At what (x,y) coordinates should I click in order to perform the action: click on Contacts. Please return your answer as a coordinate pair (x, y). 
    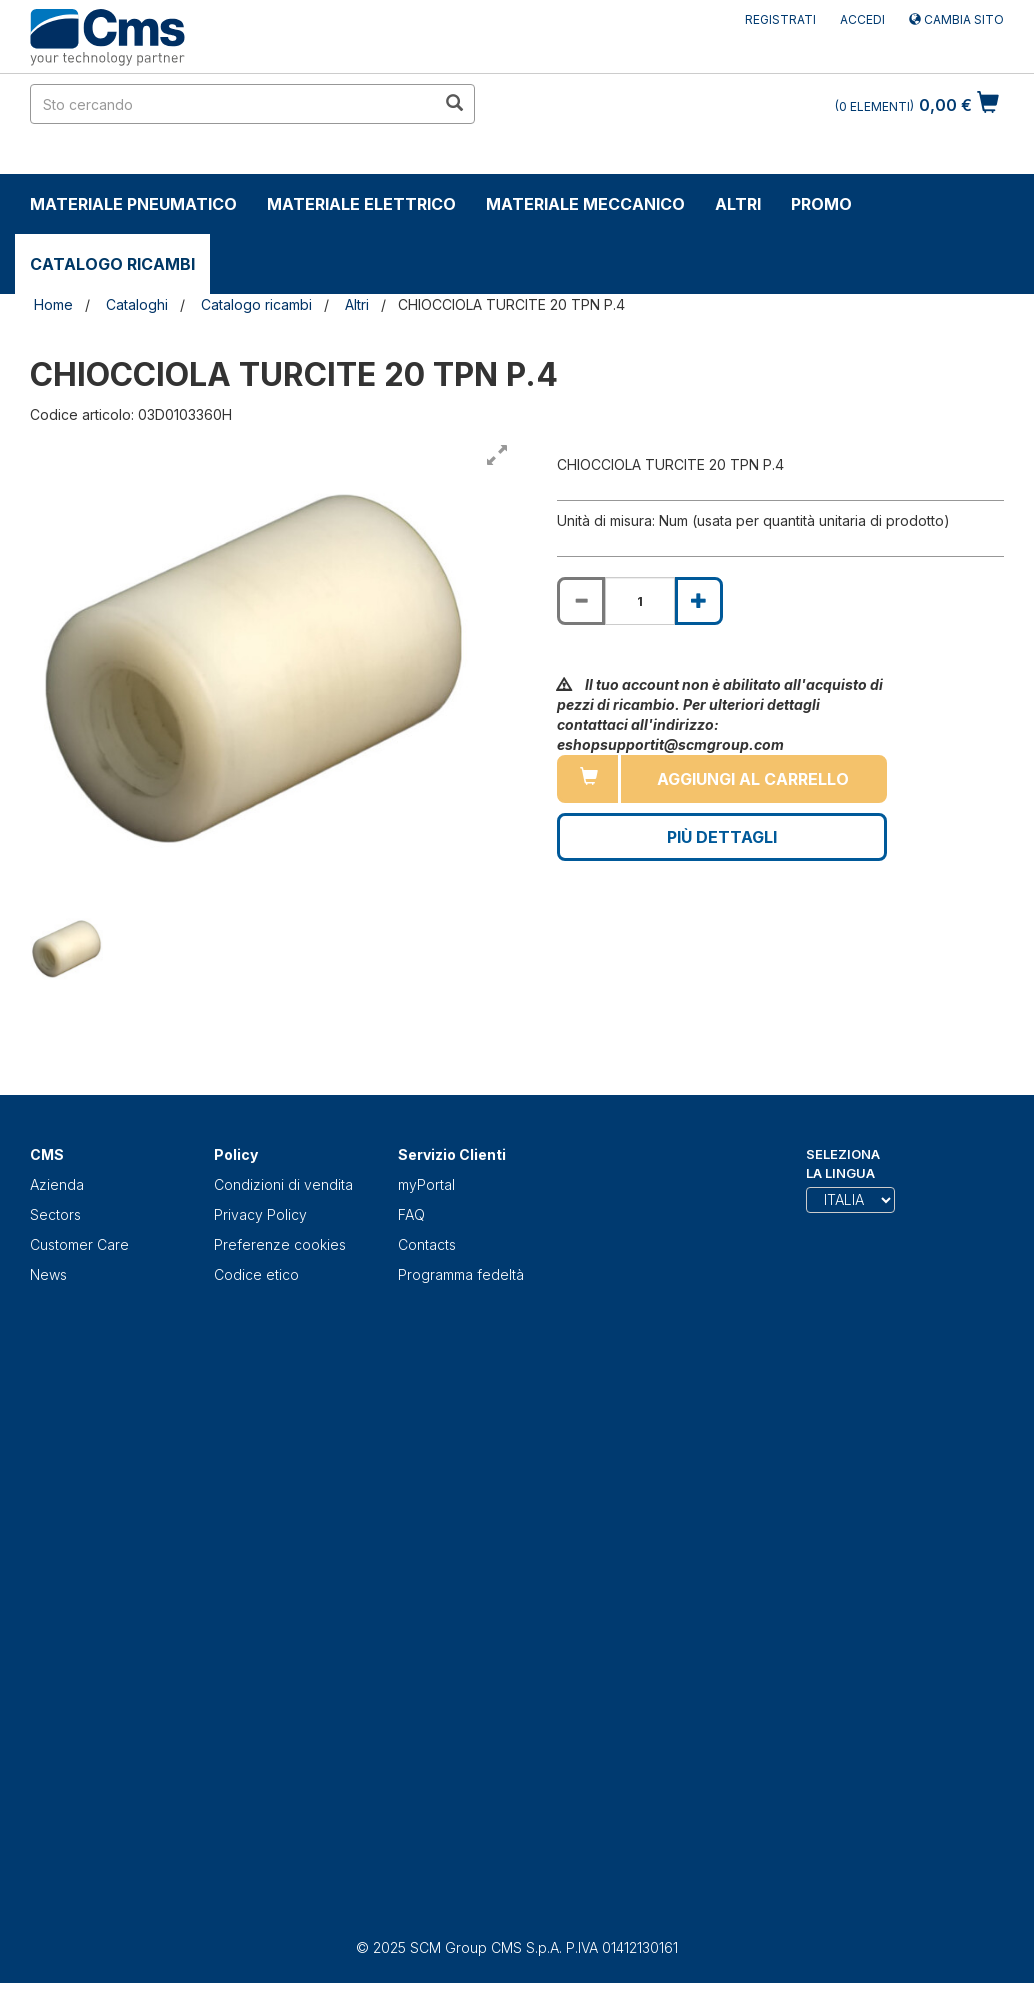
    Looking at the image, I should click on (427, 1244).